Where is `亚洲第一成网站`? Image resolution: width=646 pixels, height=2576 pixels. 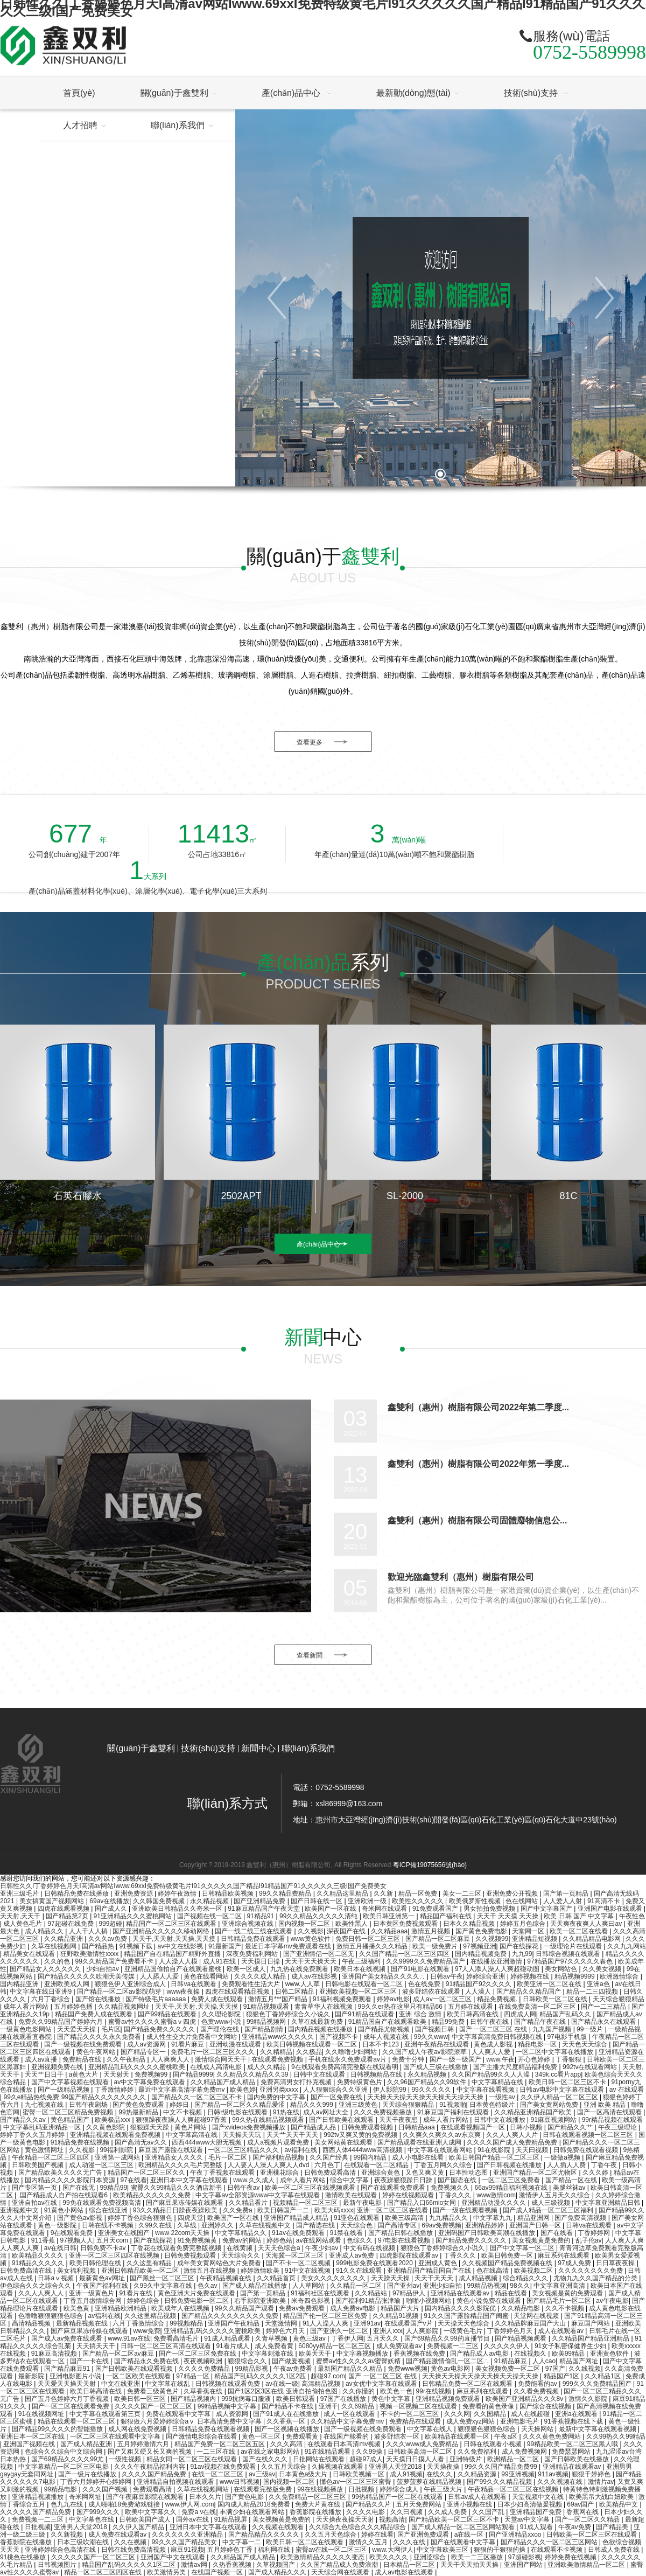 亚洲第一成网站 is located at coordinates (118, 2157).